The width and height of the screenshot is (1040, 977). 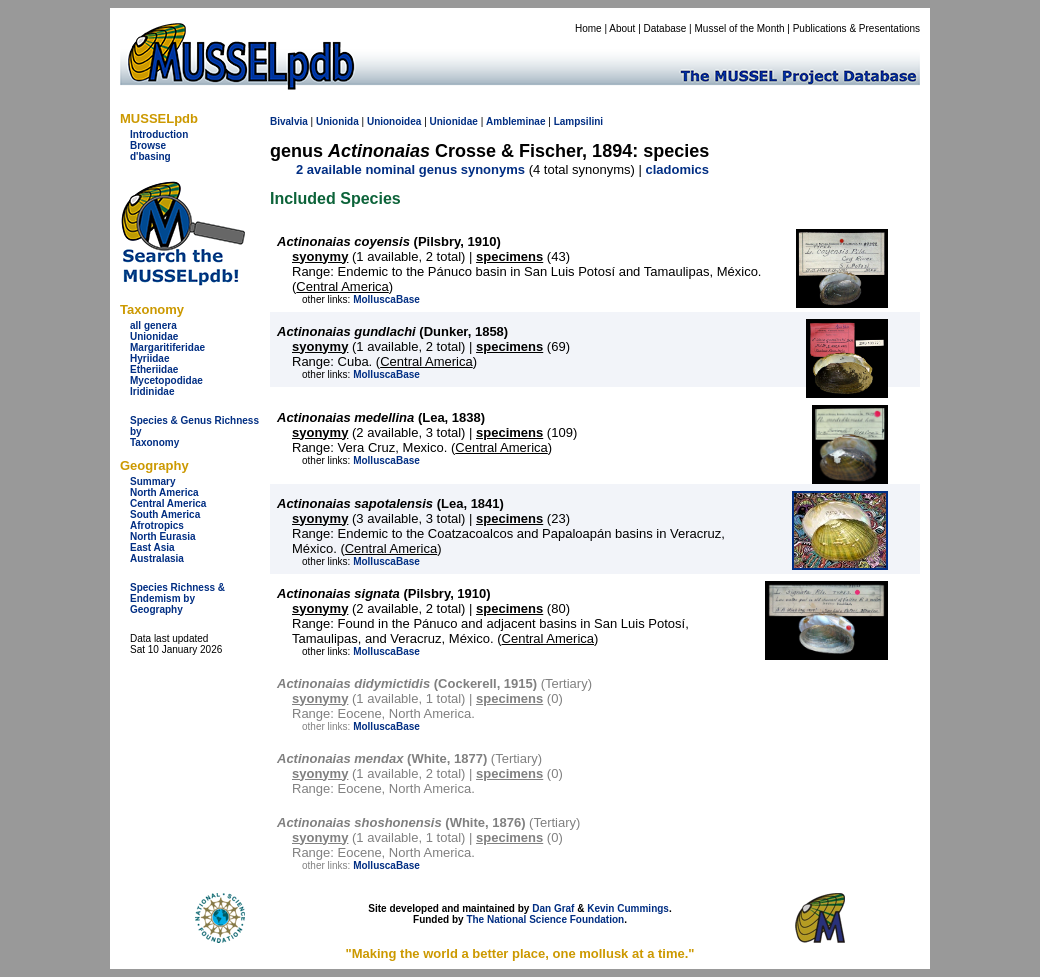 I want to click on Bivalvia, so click(x=289, y=121).